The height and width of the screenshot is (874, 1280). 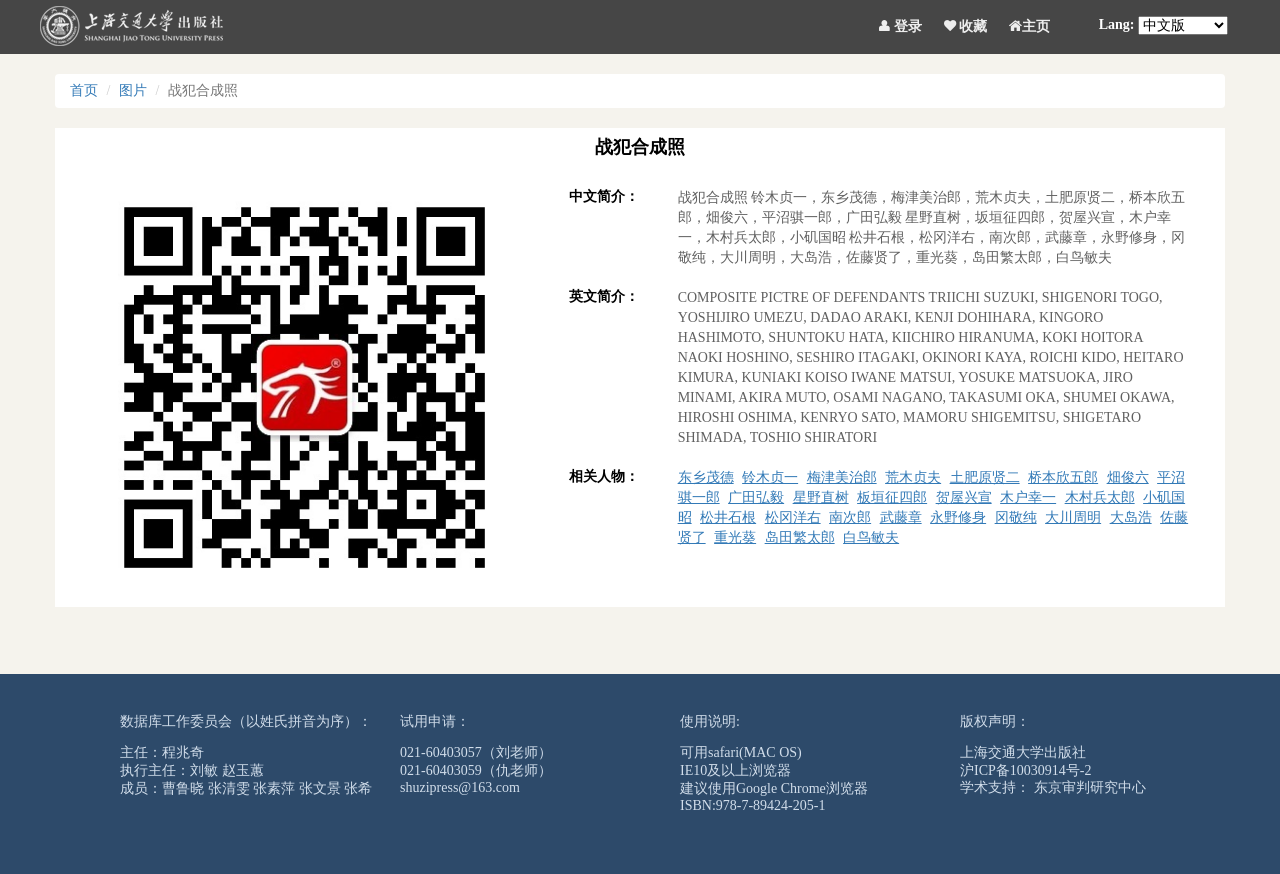 What do you see at coordinates (604, 296) in the screenshot?
I see `英文简介：` at bounding box center [604, 296].